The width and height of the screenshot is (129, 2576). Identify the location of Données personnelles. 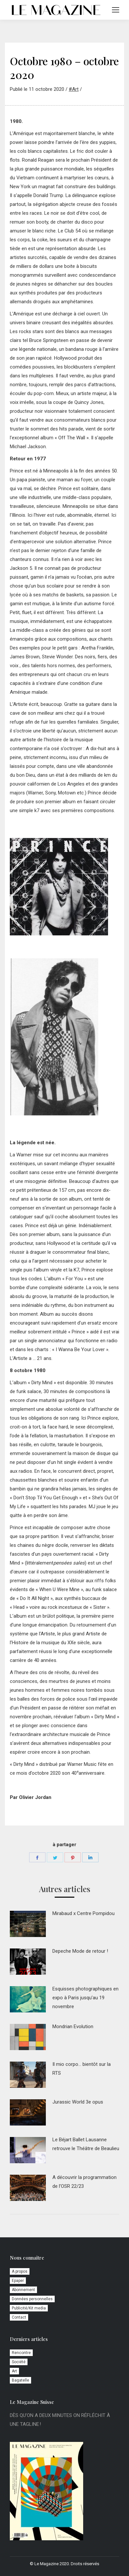
(32, 2299).